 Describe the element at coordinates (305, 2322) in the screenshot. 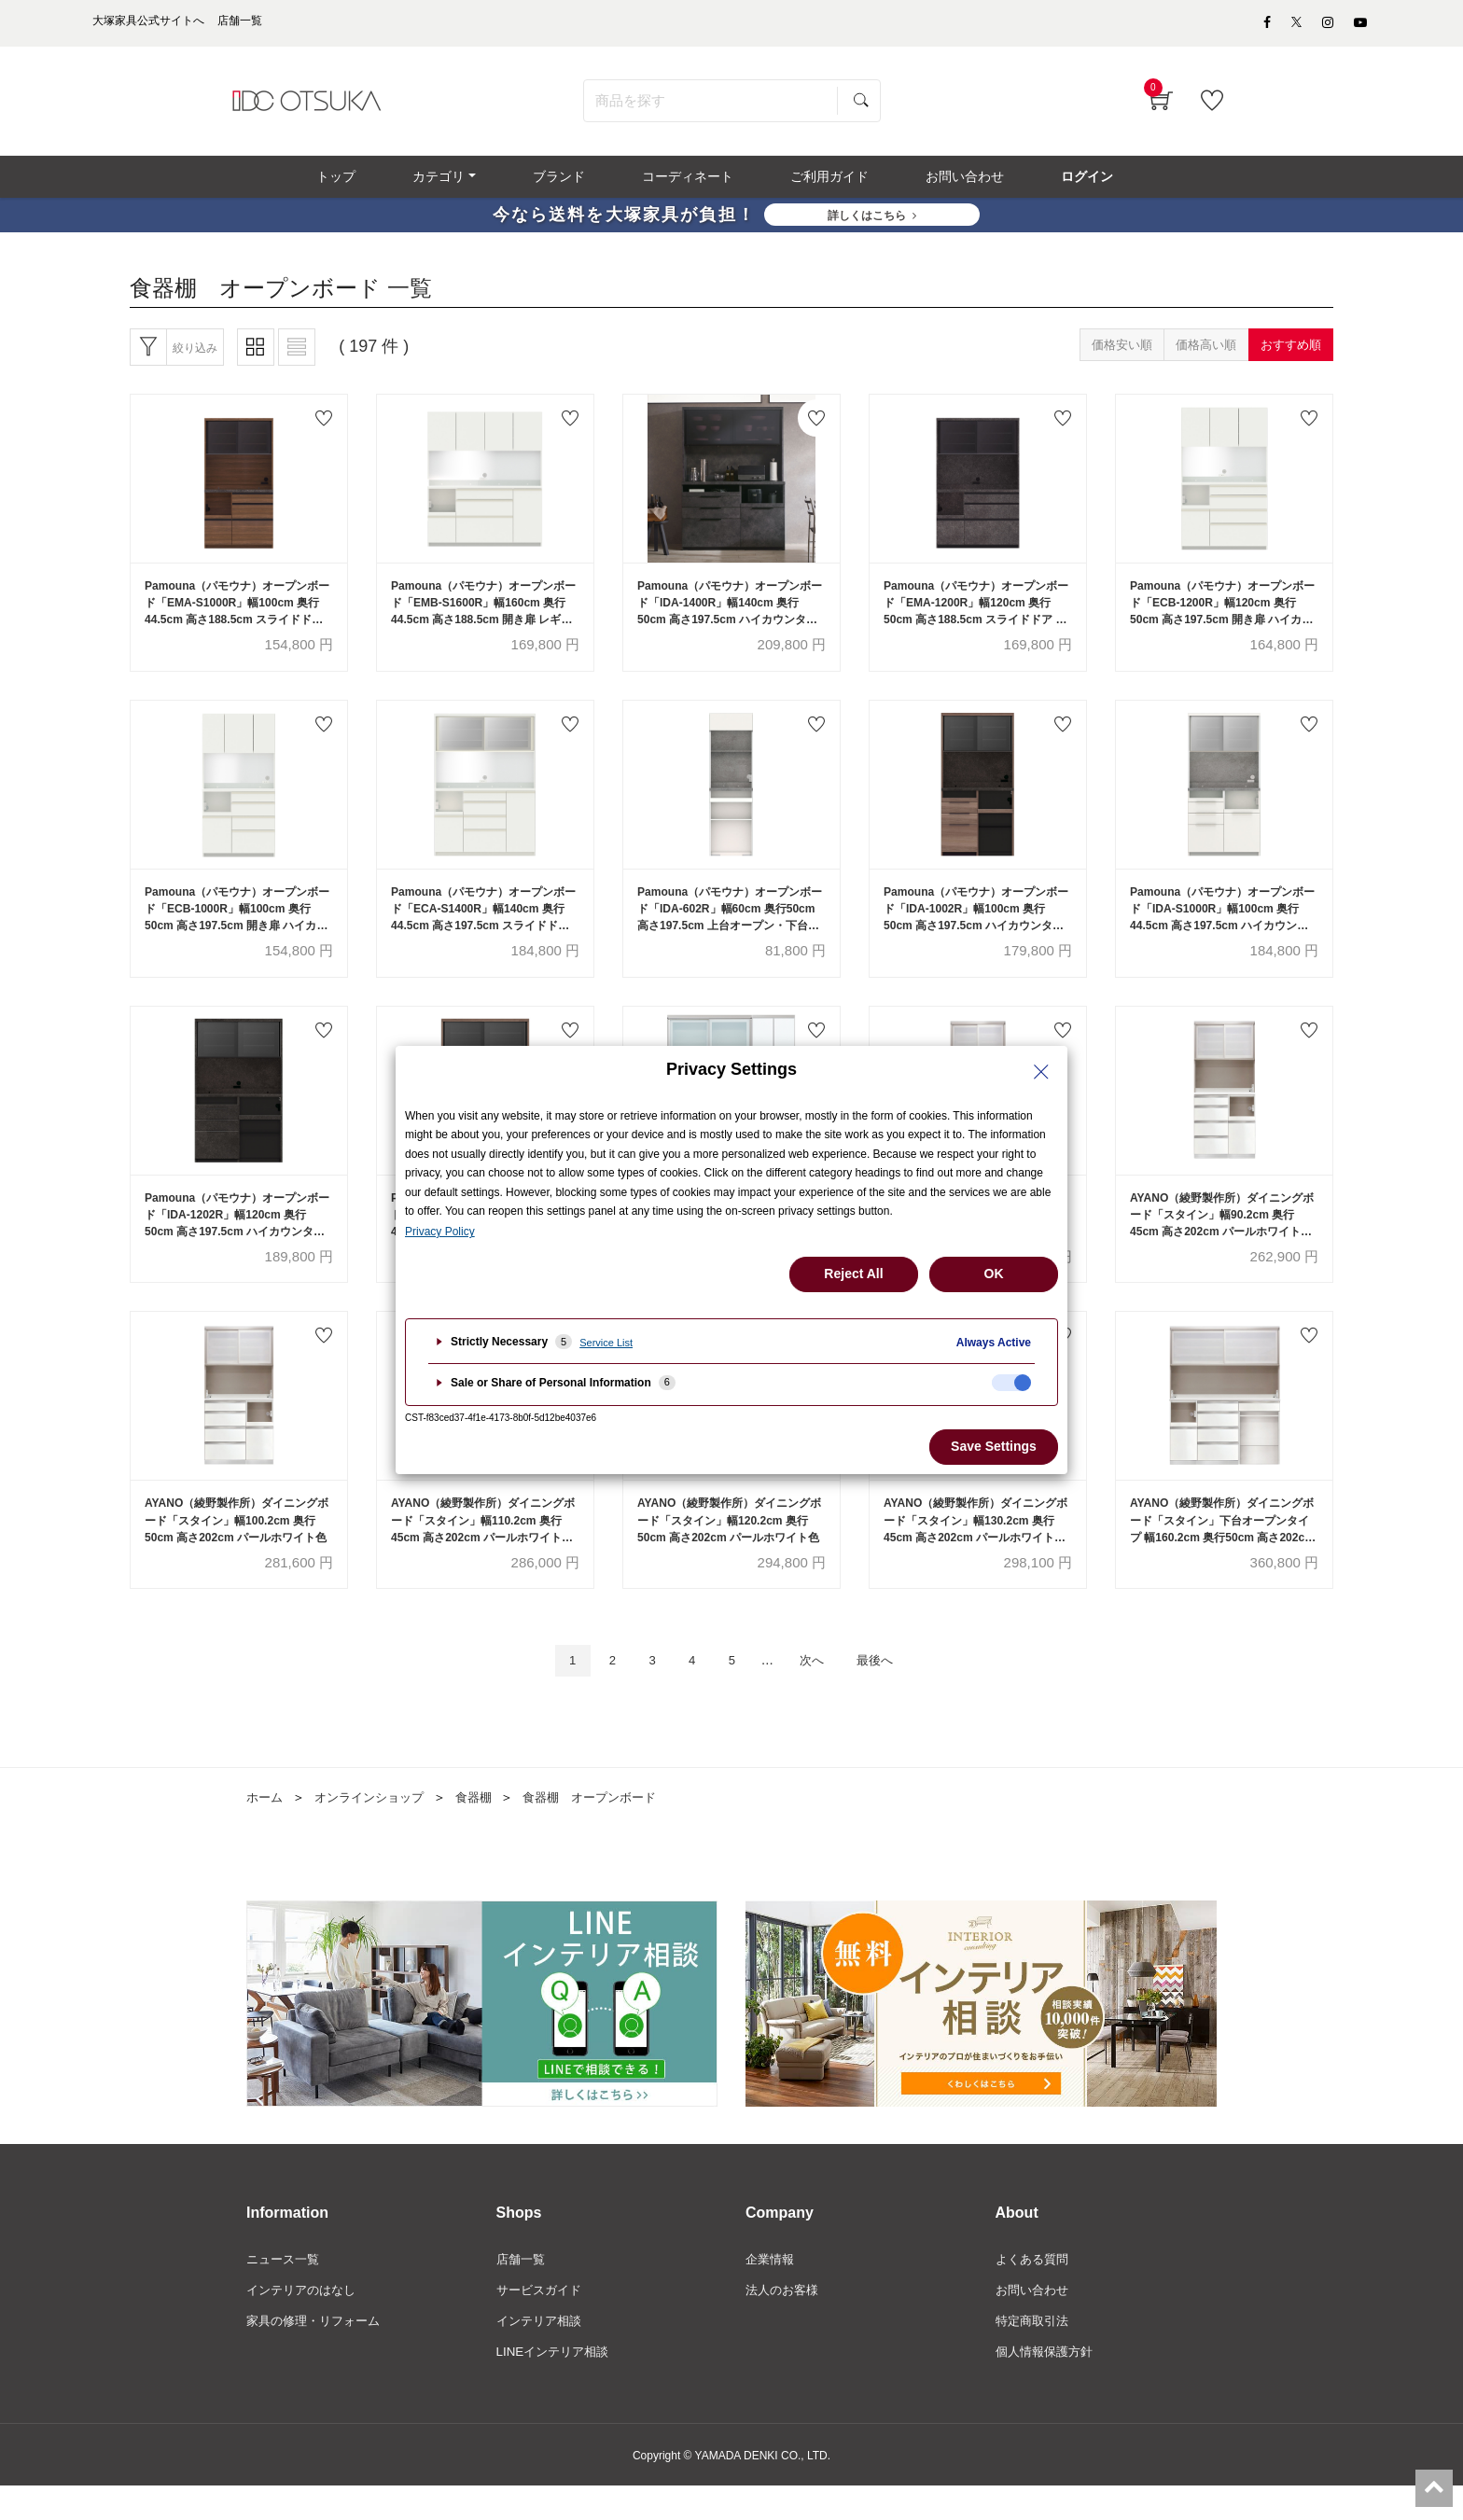

I see `インテリアのはなし` at that location.